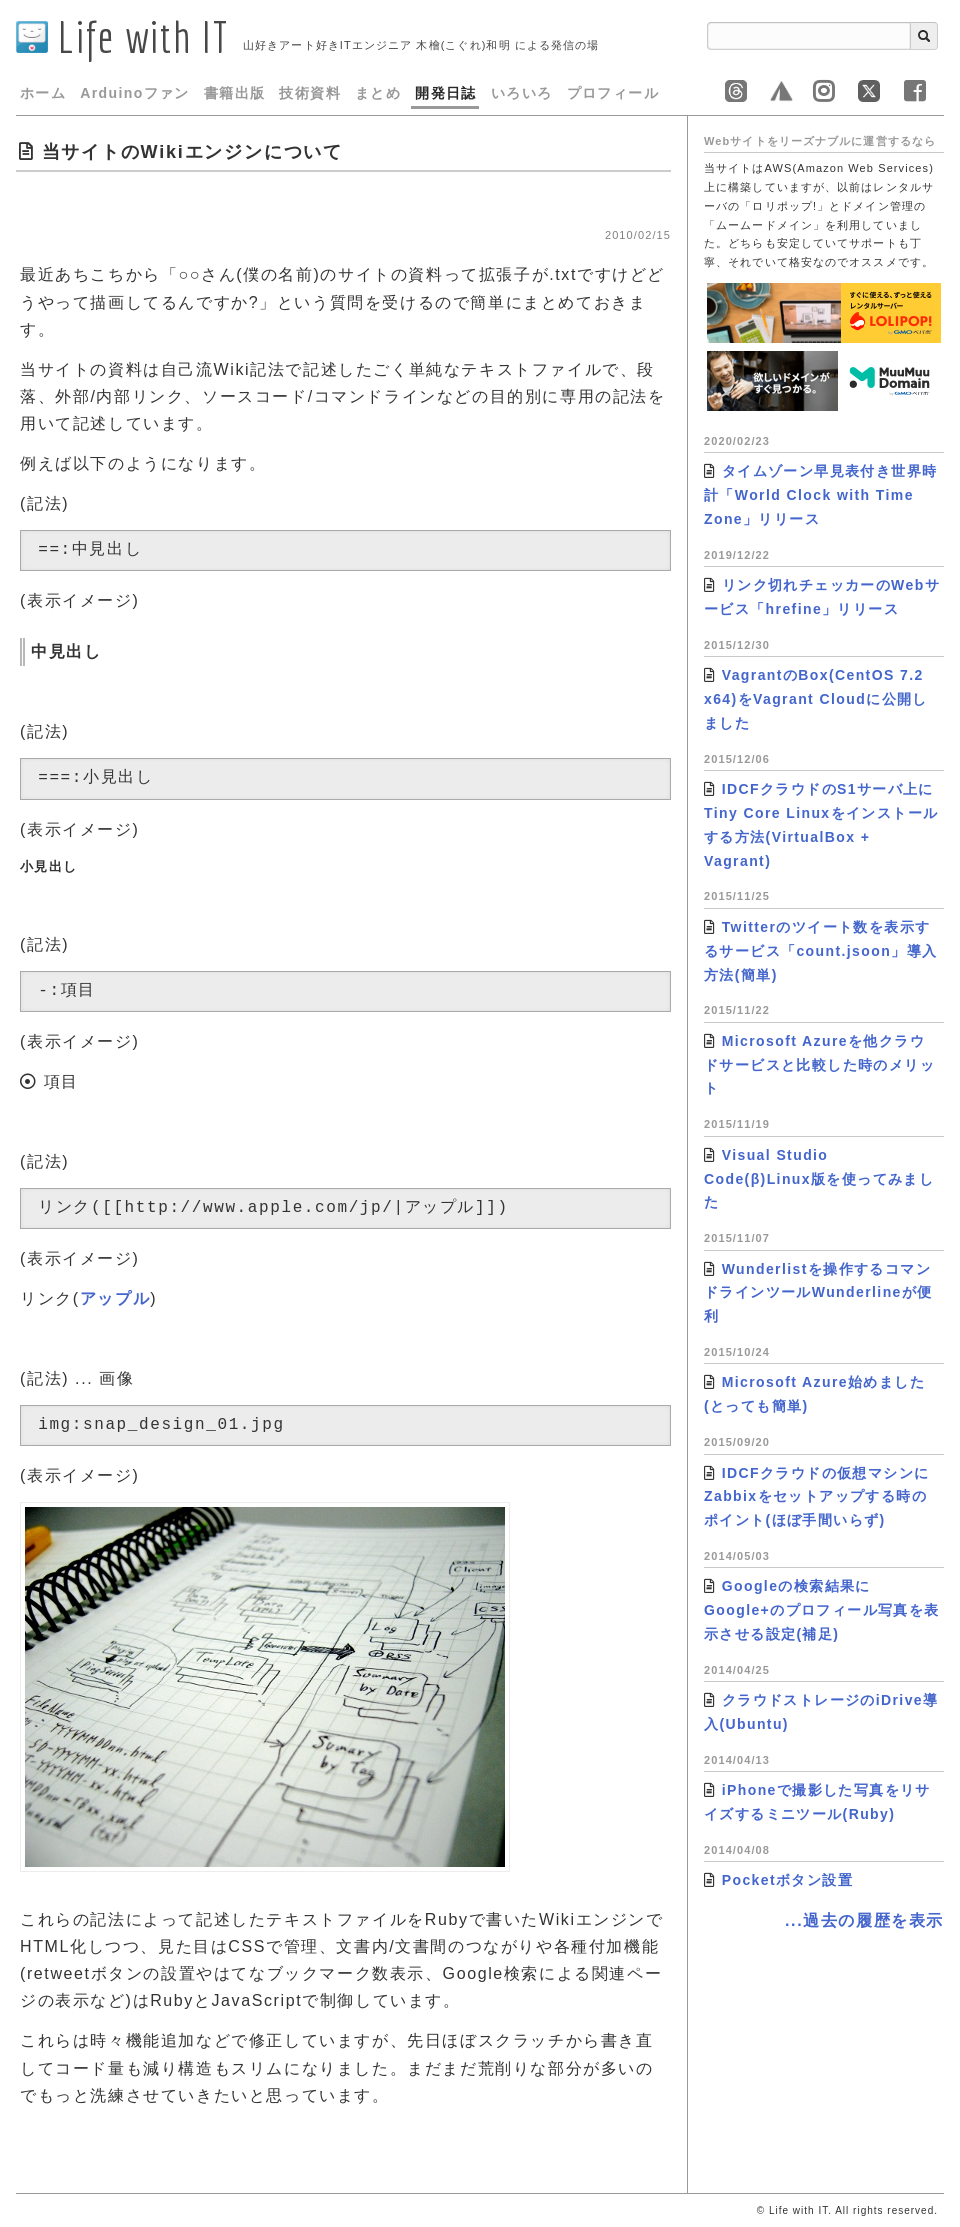 This screenshot has width=960, height=2227. What do you see at coordinates (818, 1293) in the screenshot?
I see `Wunderlistを操作するコマンドラインツールWunderlineが便利` at bounding box center [818, 1293].